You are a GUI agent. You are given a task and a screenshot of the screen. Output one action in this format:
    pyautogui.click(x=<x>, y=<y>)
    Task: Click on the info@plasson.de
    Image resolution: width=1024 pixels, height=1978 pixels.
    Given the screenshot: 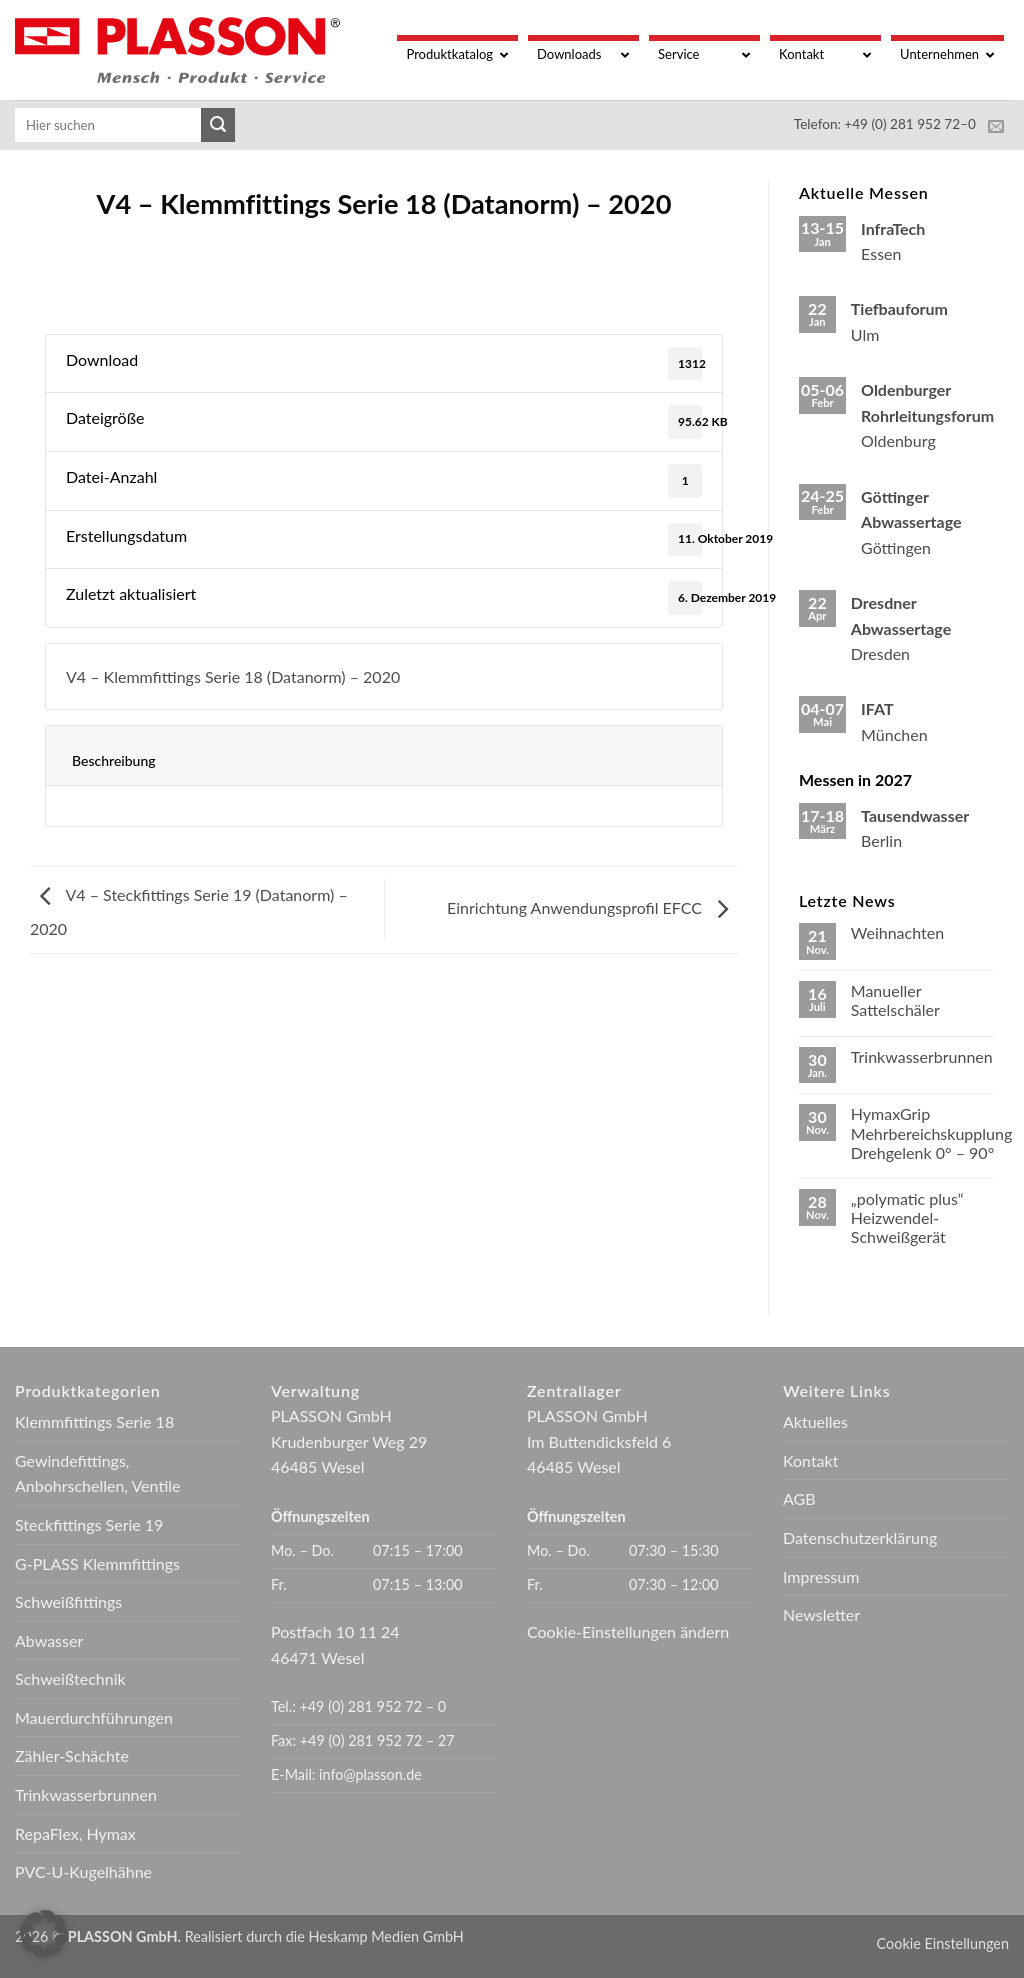 What is the action you would take?
    pyautogui.click(x=370, y=1774)
    